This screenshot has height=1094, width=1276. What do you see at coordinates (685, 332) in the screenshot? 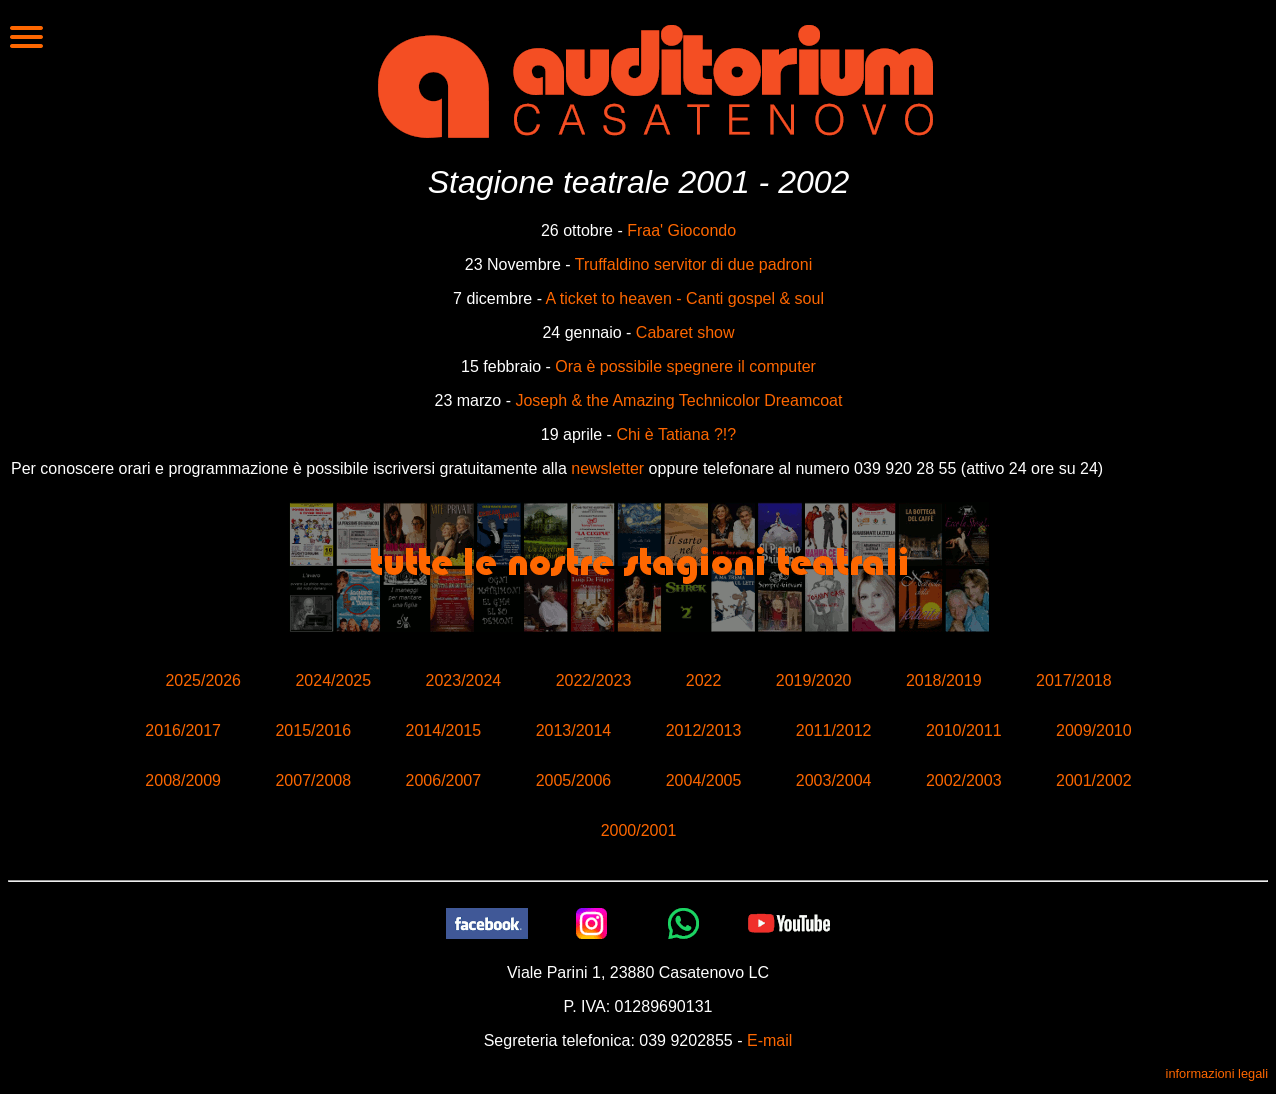
I see `Cabaret show` at bounding box center [685, 332].